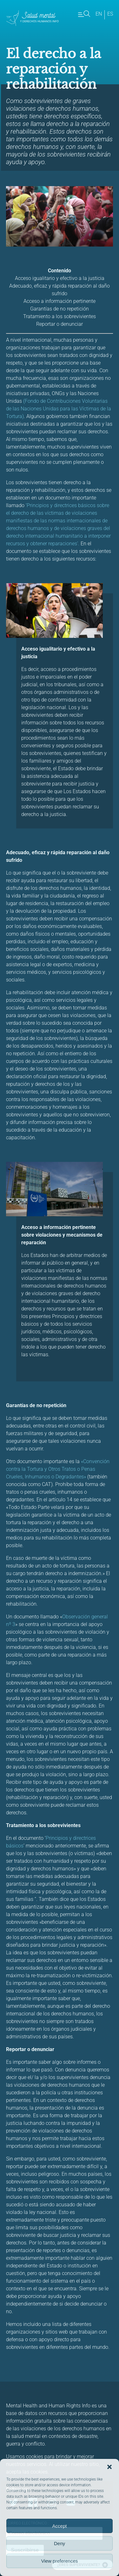 Image resolution: width=119 pixels, height=2576 pixels. What do you see at coordinates (58, 408) in the screenshot?
I see `(Fondo de Contribuciones Voluntarias de las Naciones Unidas para las Víctimas de la Tortura)` at bounding box center [58, 408].